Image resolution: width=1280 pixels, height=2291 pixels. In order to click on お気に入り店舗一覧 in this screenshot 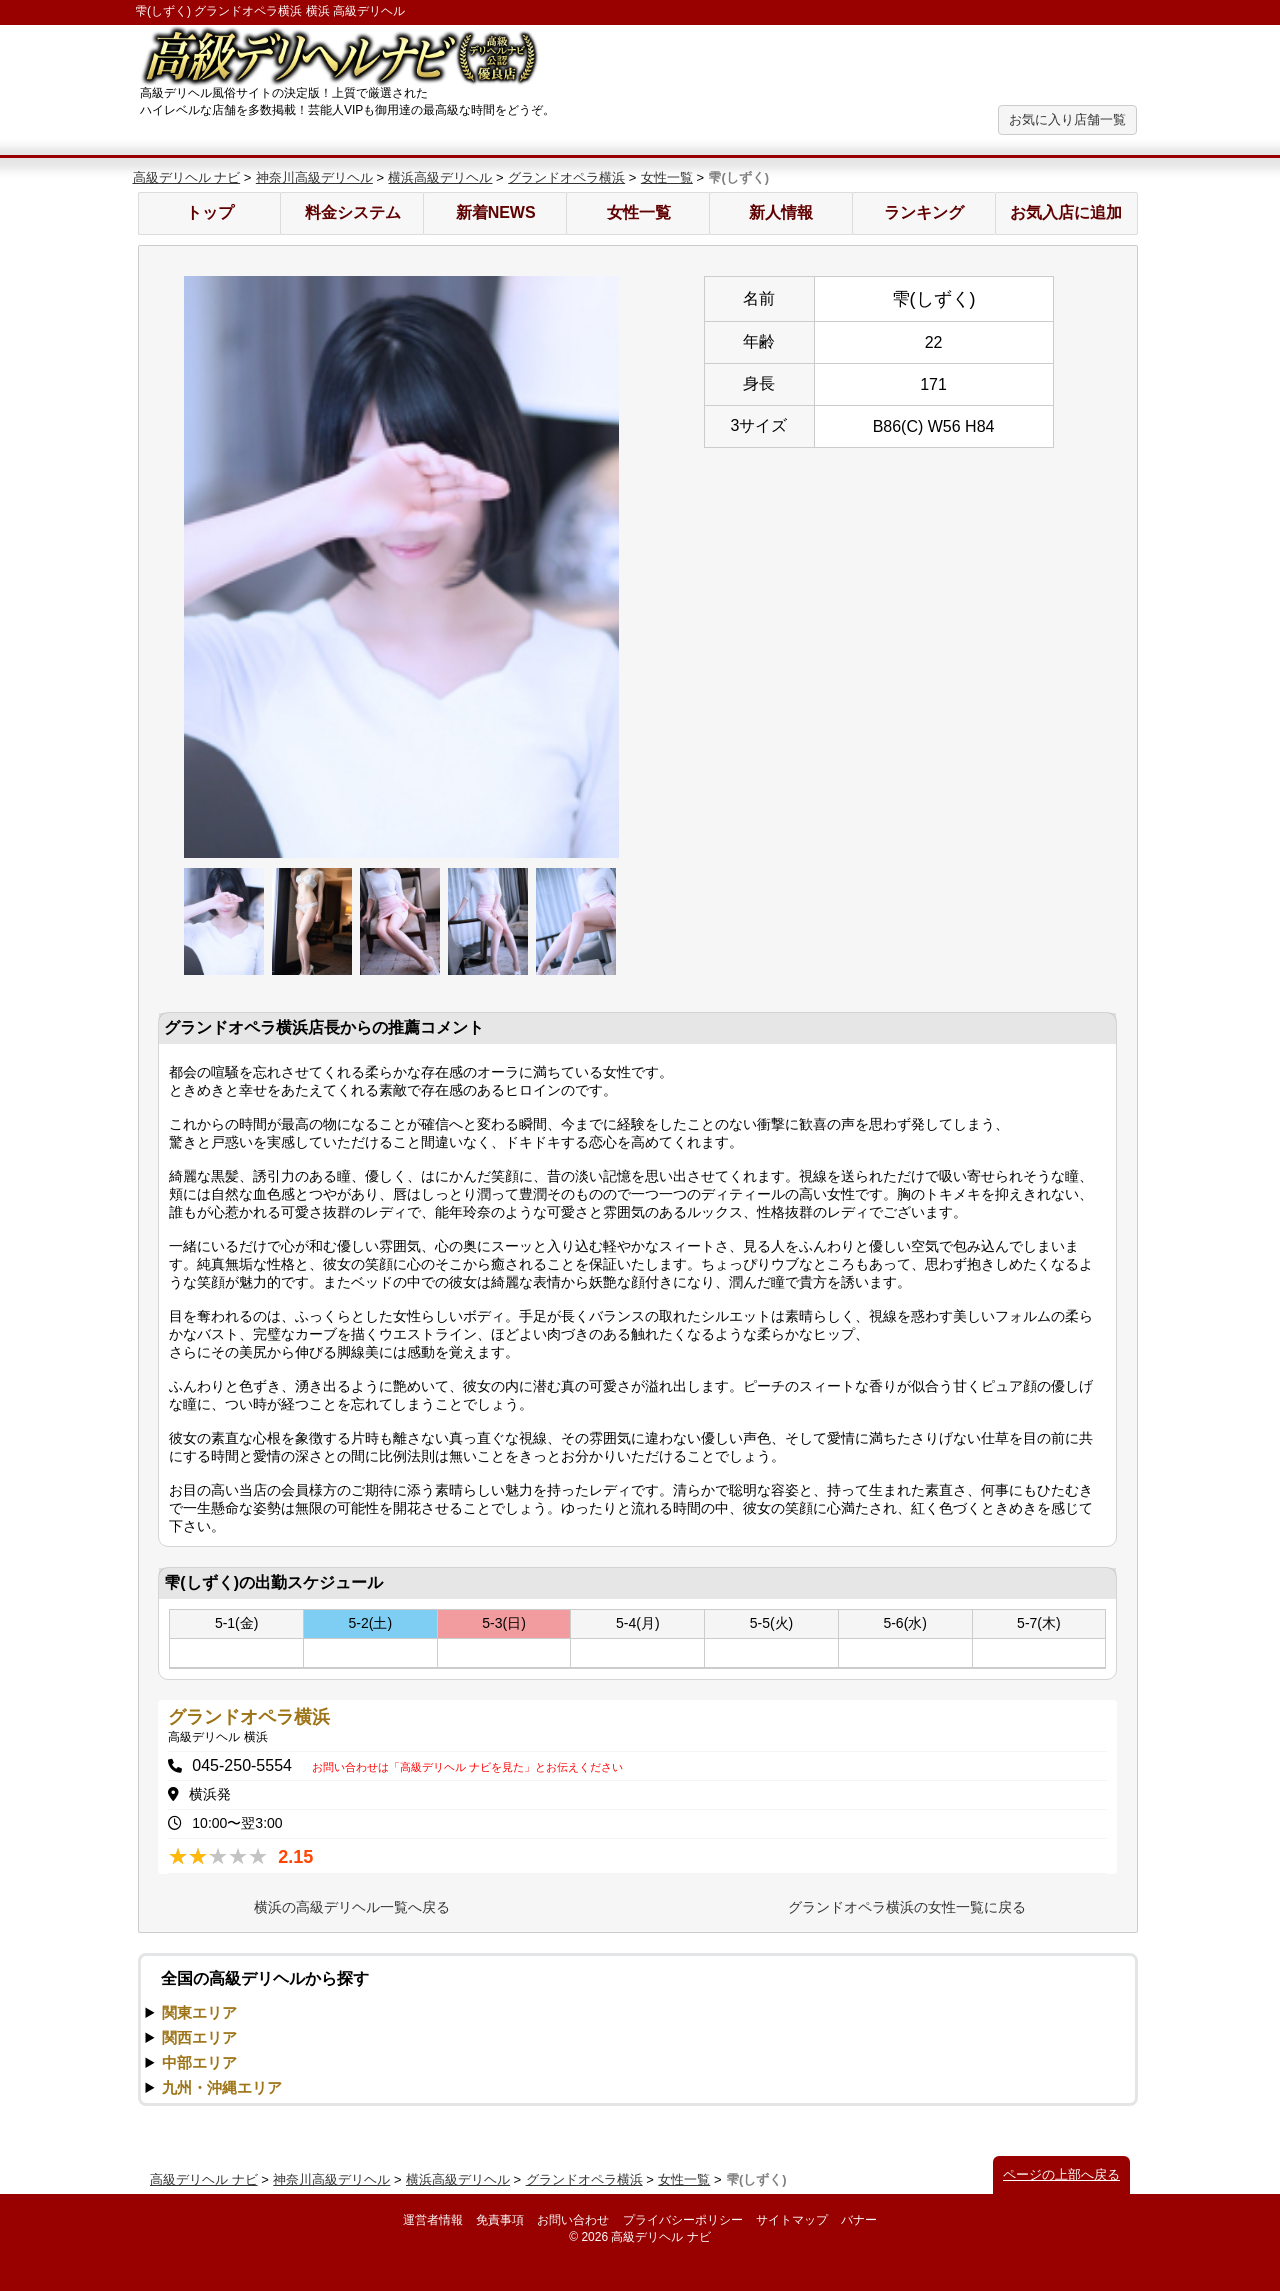, I will do `click(1067, 119)`.